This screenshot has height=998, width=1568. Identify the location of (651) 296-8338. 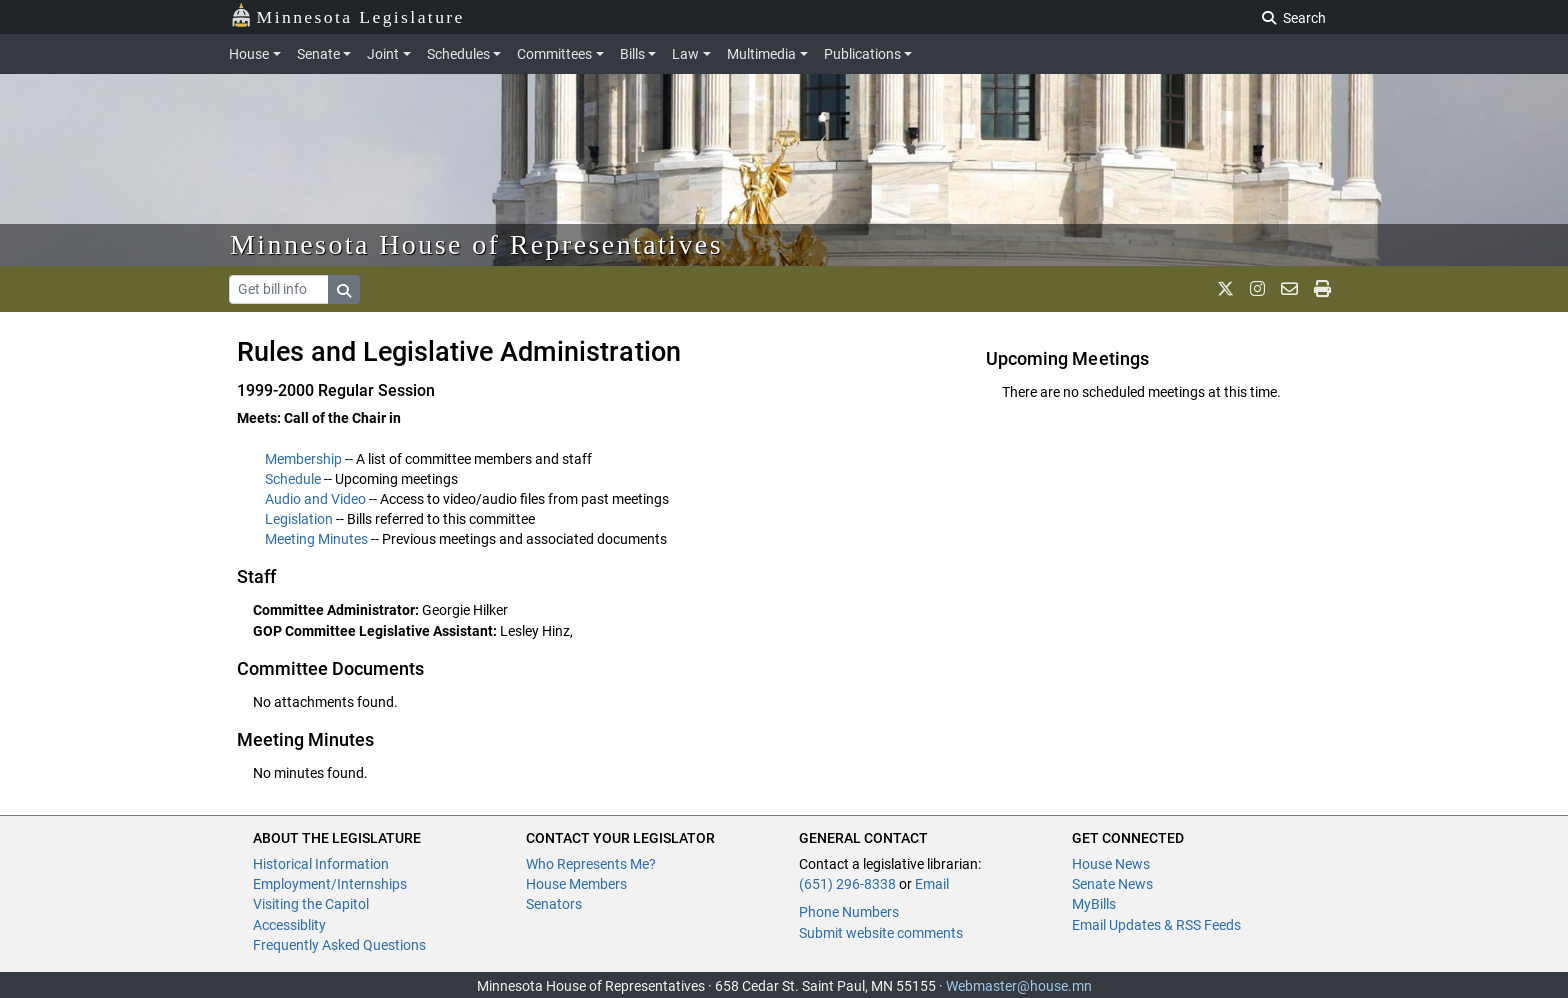
(847, 884).